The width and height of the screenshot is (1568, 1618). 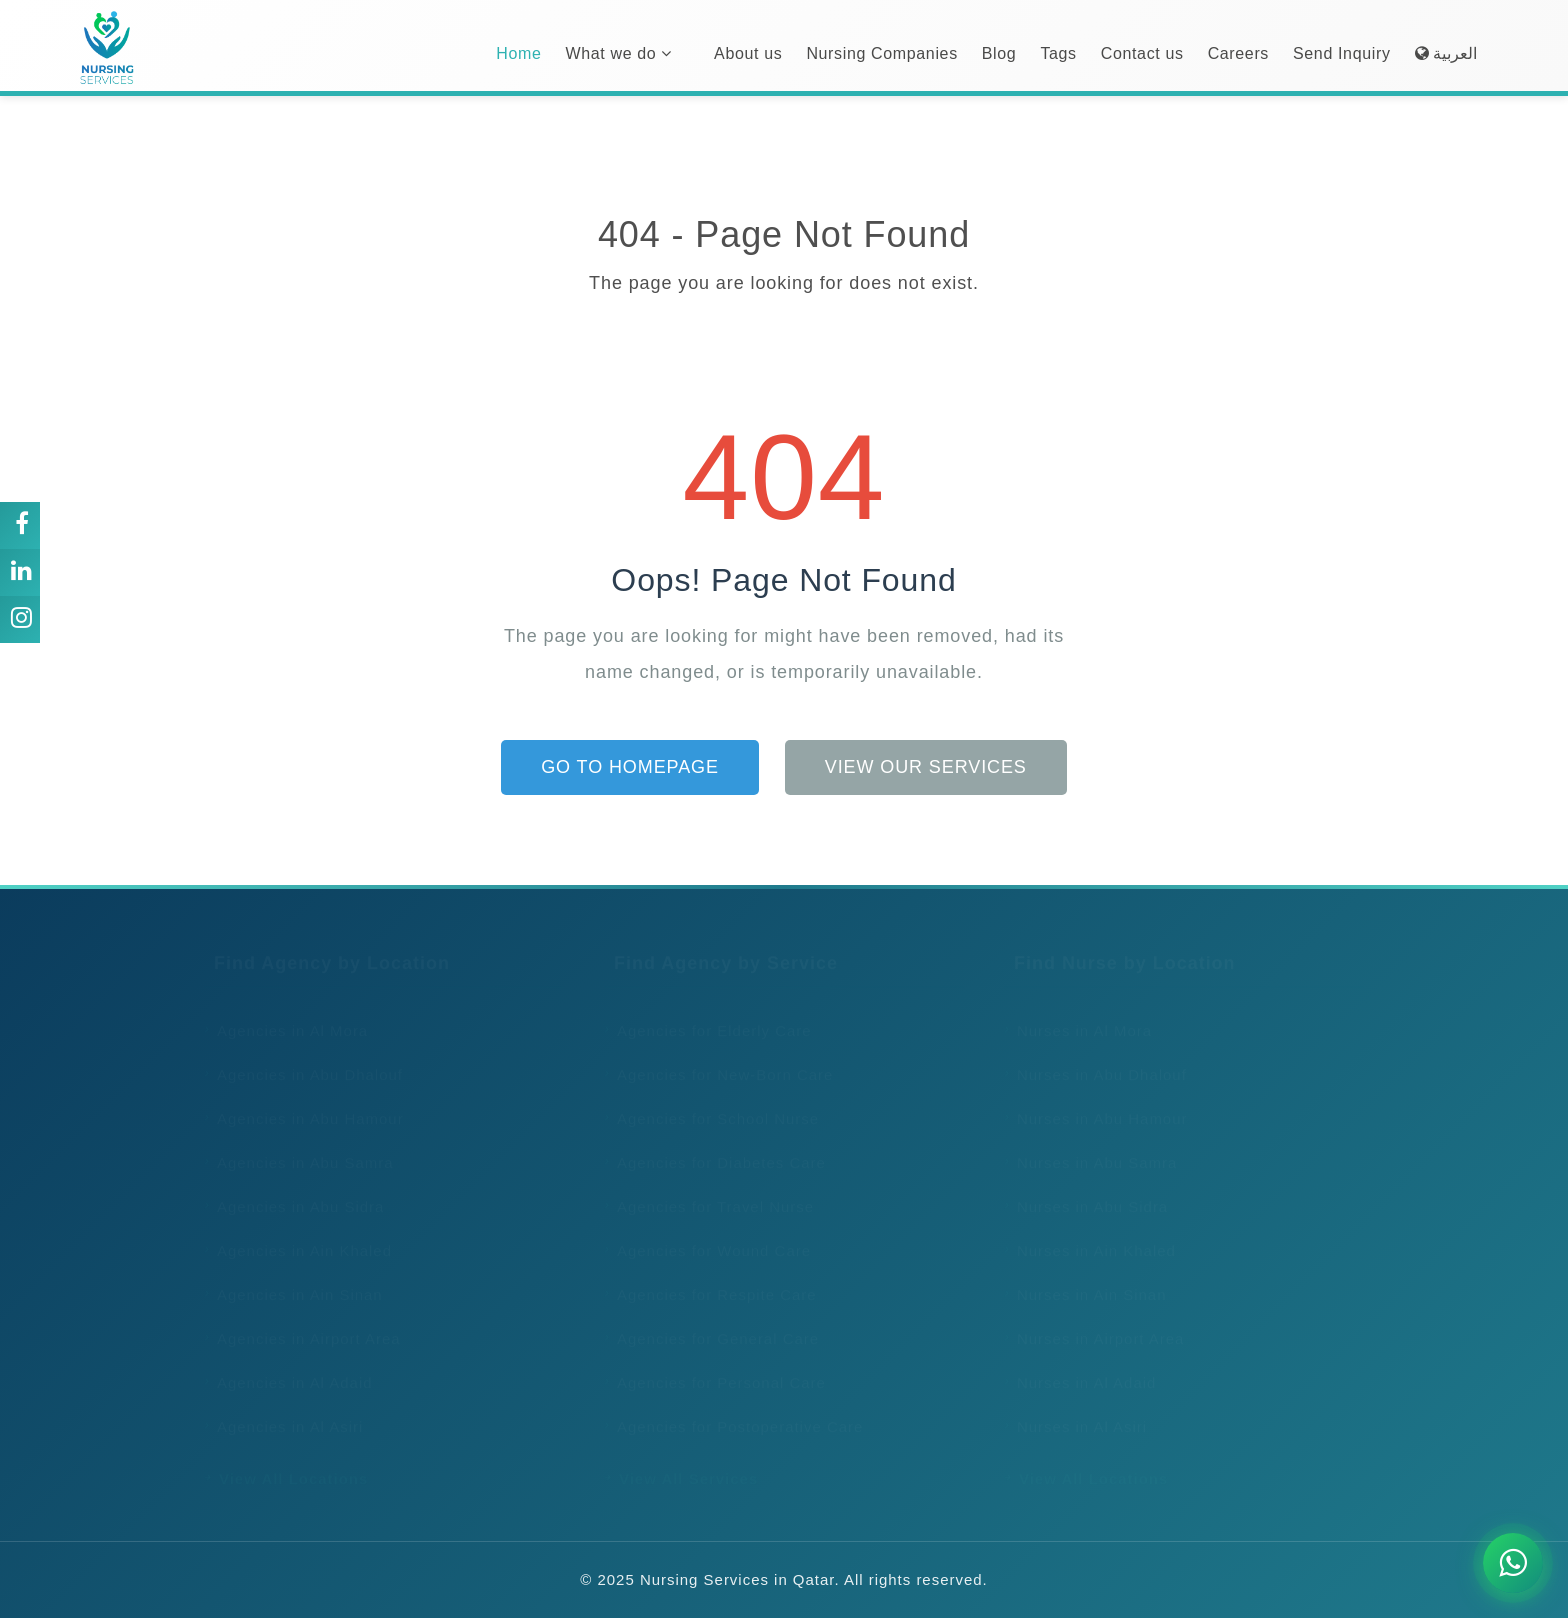 I want to click on Agencies in Ain Khaled, so click(x=298, y=1231).